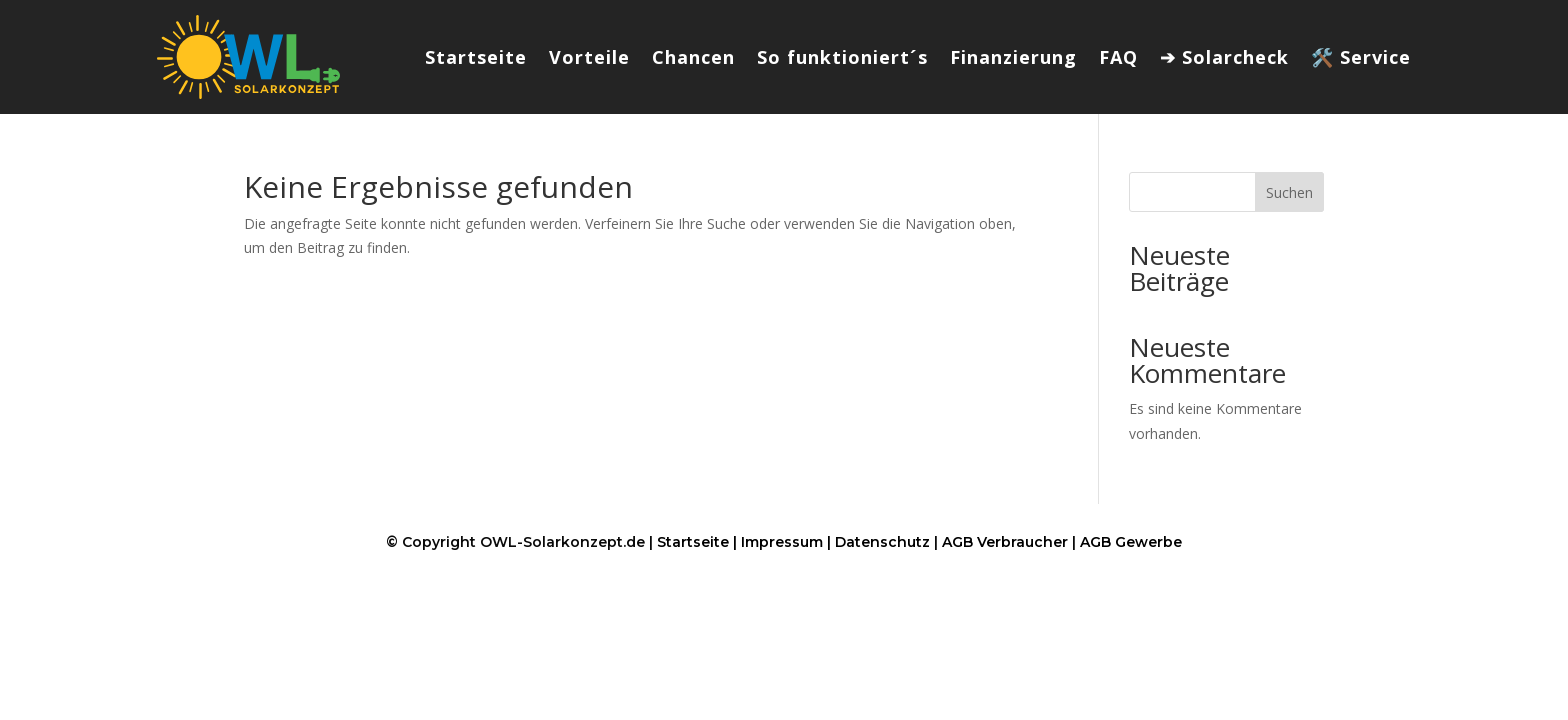 The height and width of the screenshot is (720, 1568). Describe the element at coordinates (1361, 57) in the screenshot. I see `🛠️ Service` at that location.